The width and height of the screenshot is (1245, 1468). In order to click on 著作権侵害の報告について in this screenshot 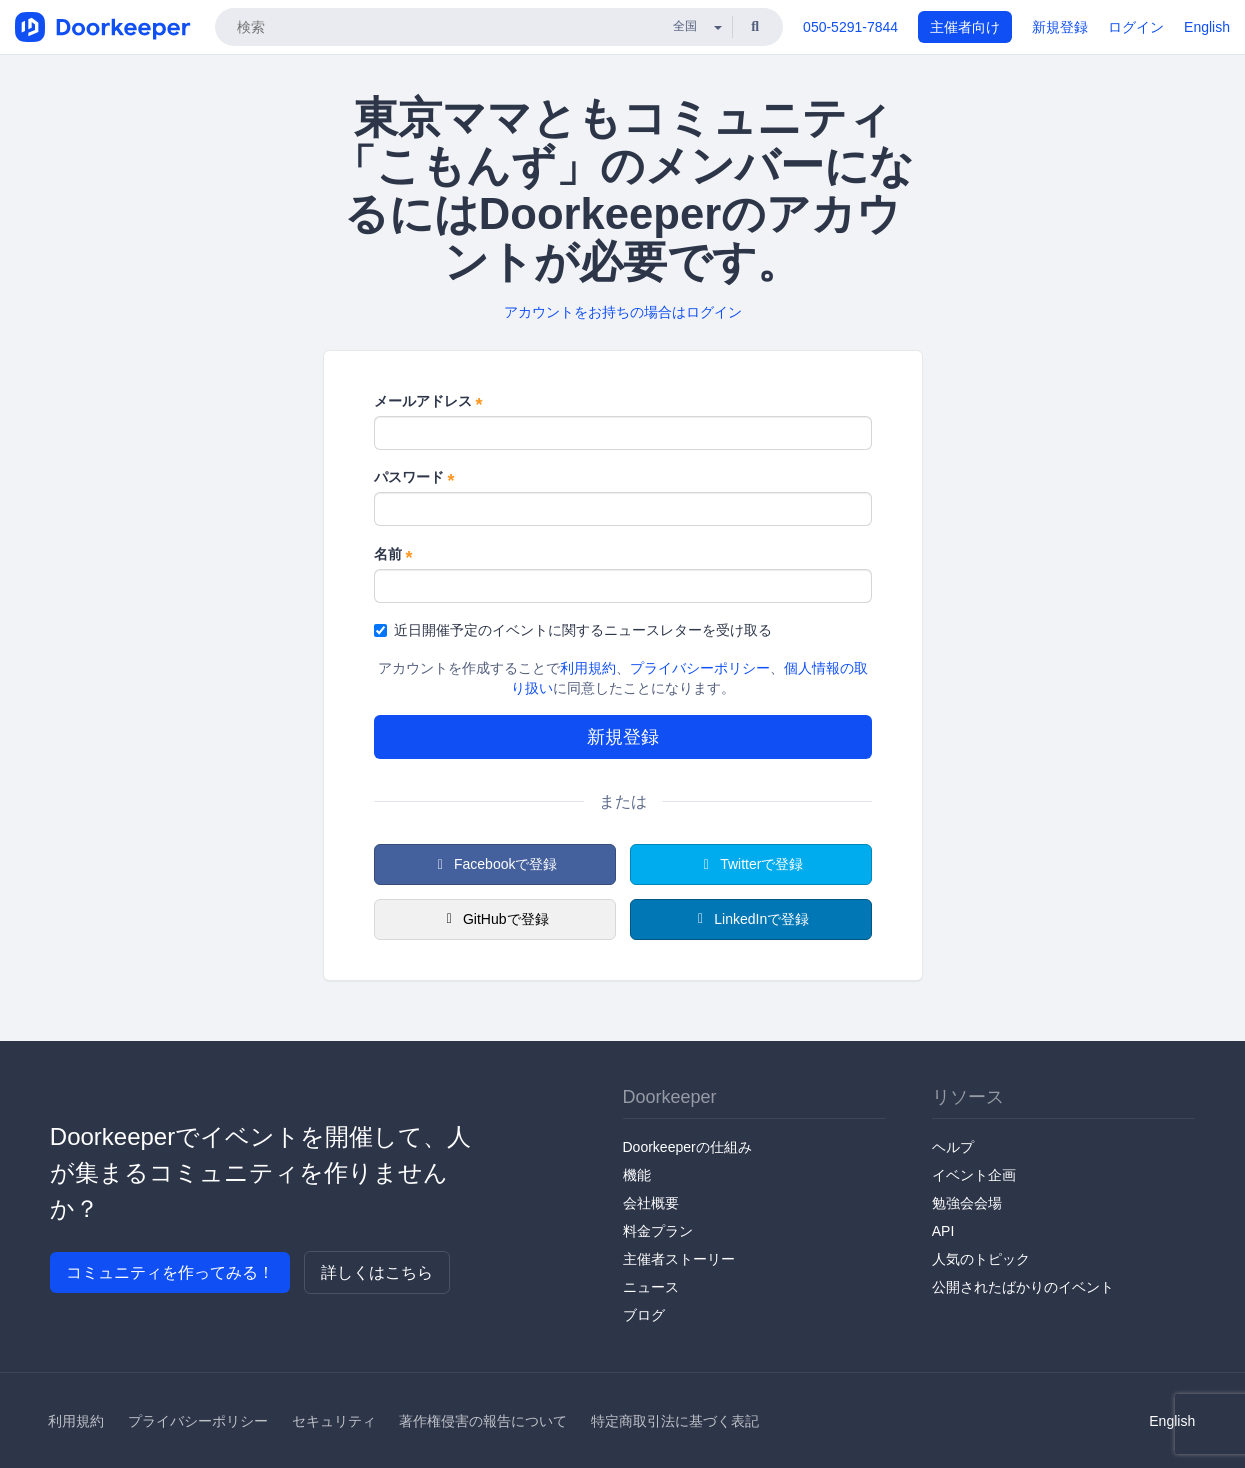, I will do `click(483, 1421)`.